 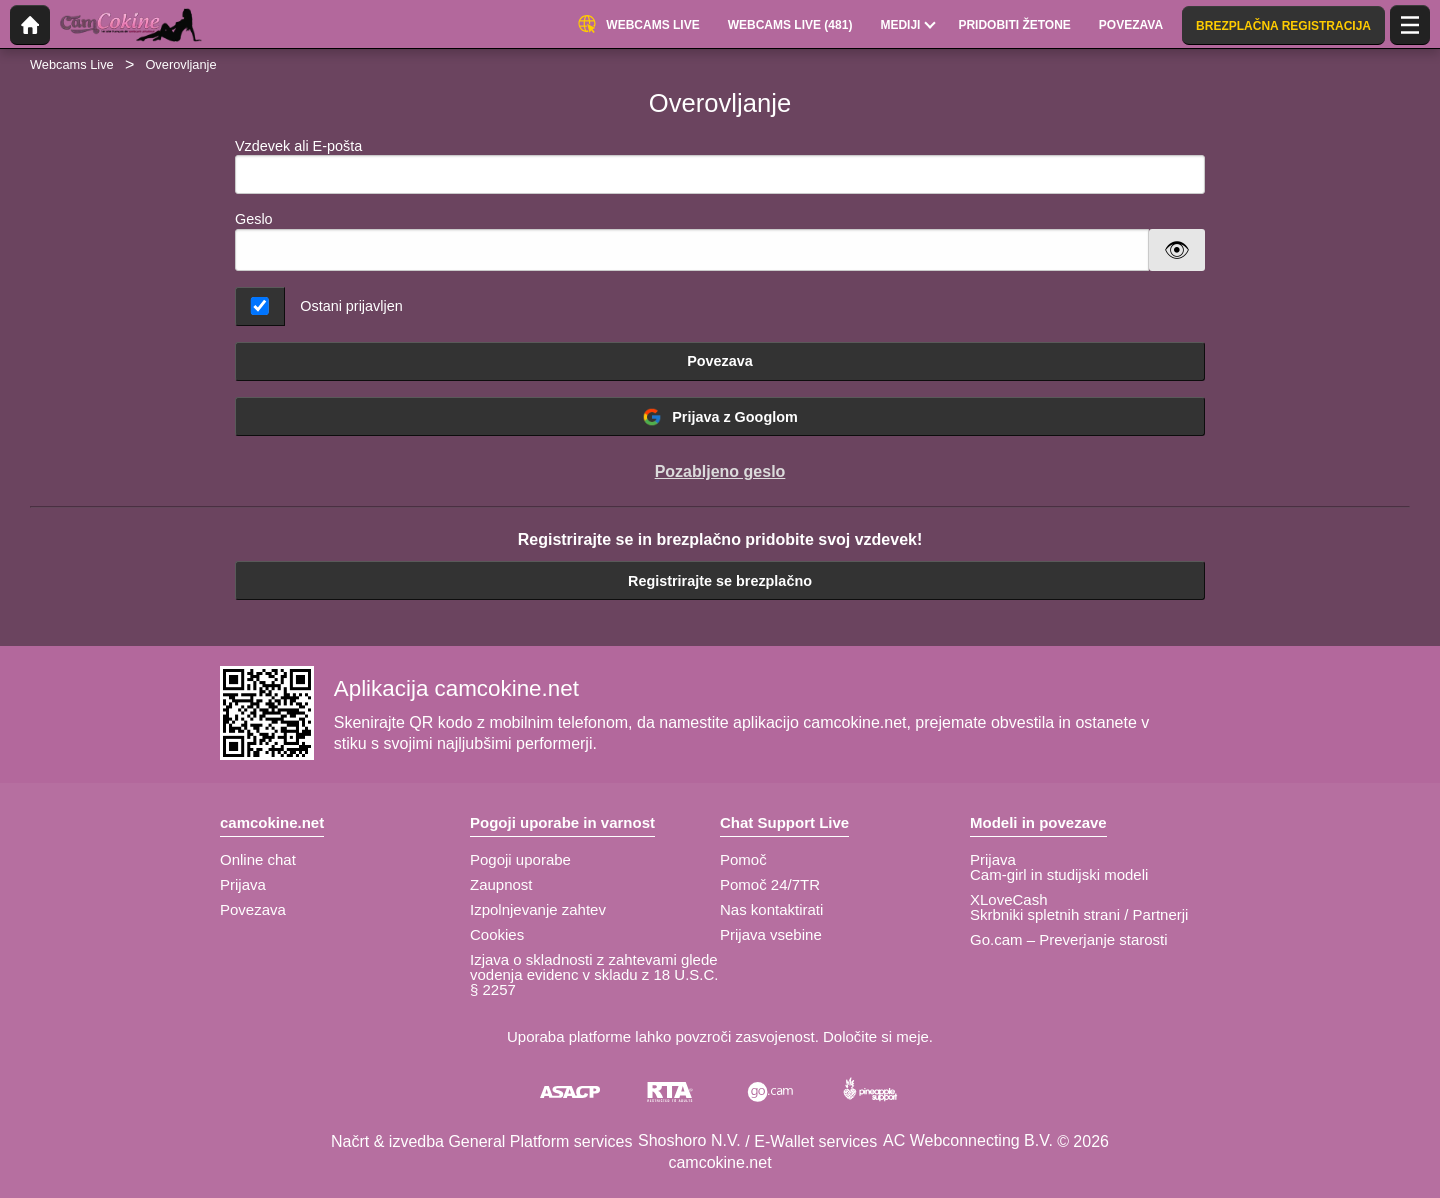 What do you see at coordinates (720, 361) in the screenshot?
I see `Povezava` at bounding box center [720, 361].